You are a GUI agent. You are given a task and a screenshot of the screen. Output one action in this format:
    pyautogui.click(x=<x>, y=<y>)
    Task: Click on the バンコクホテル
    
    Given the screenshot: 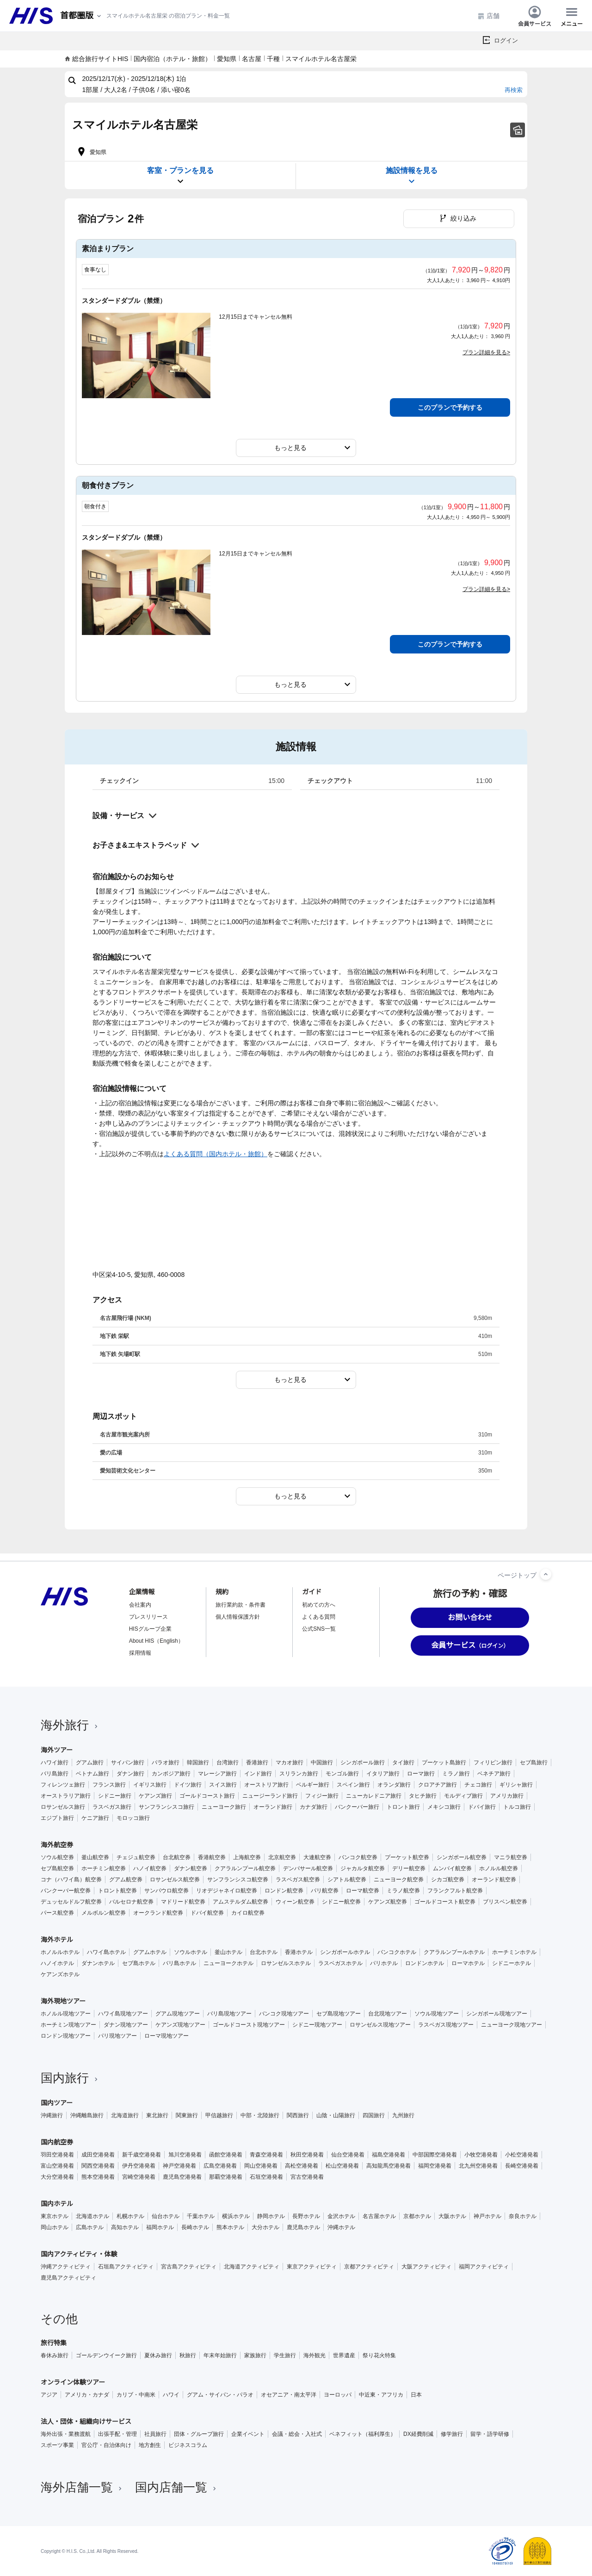 What is the action you would take?
    pyautogui.click(x=396, y=1952)
    